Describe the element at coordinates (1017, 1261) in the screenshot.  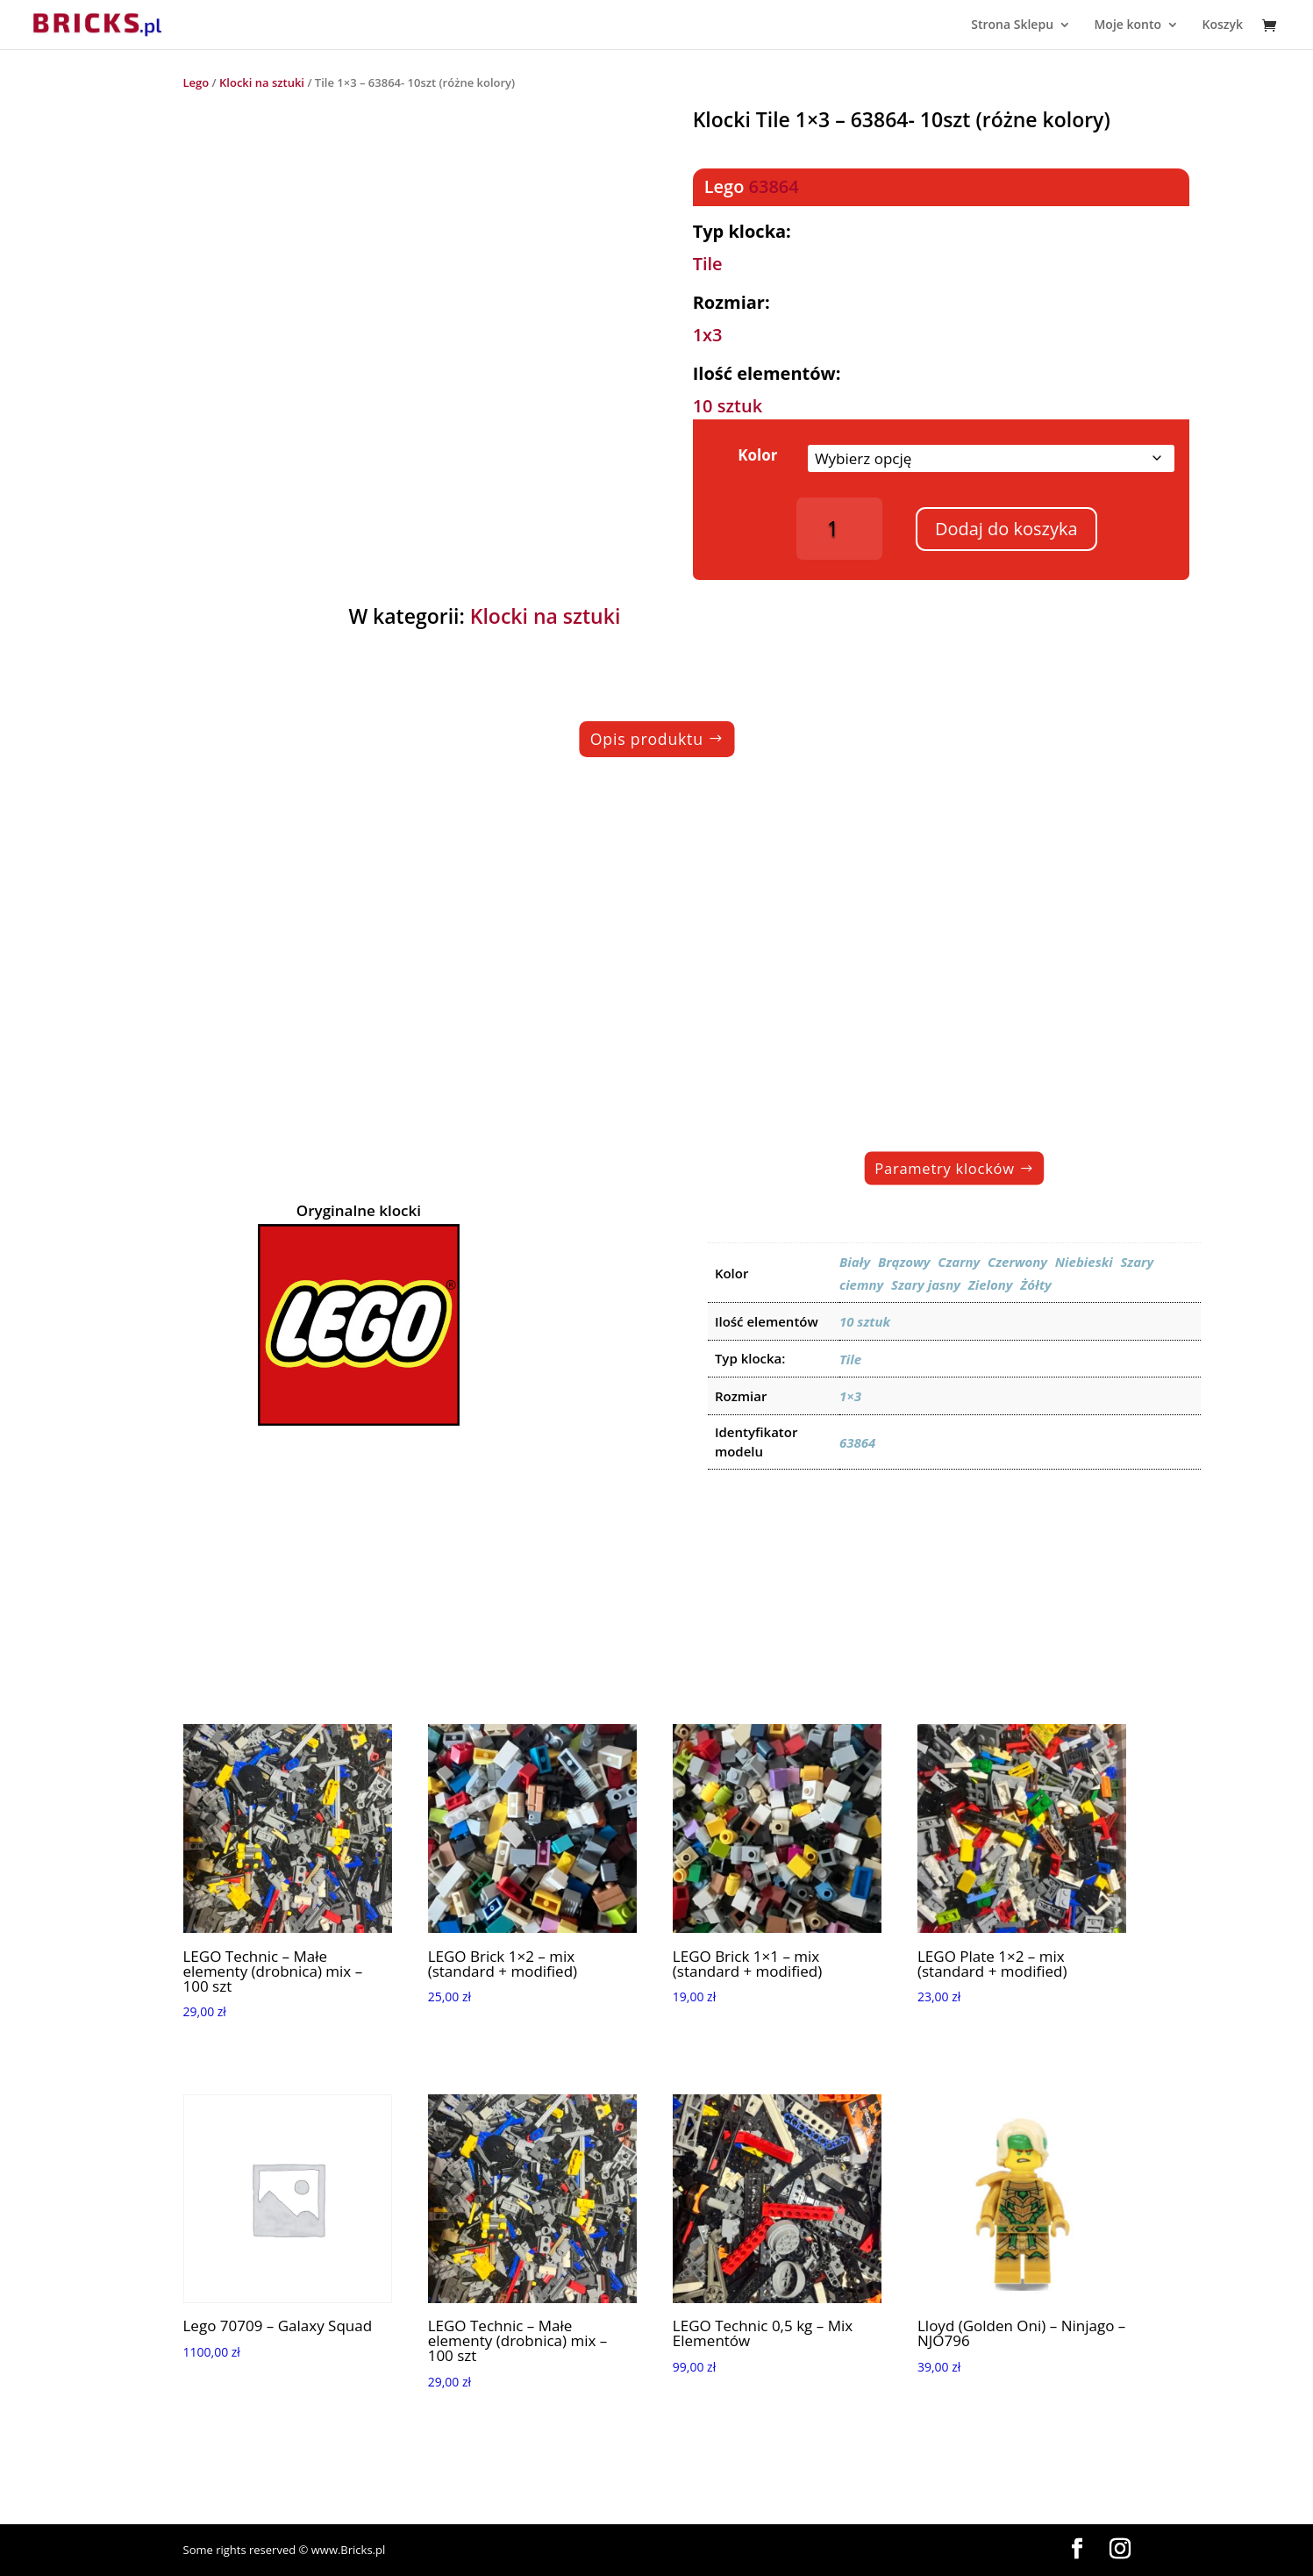
I see `Czerwony` at that location.